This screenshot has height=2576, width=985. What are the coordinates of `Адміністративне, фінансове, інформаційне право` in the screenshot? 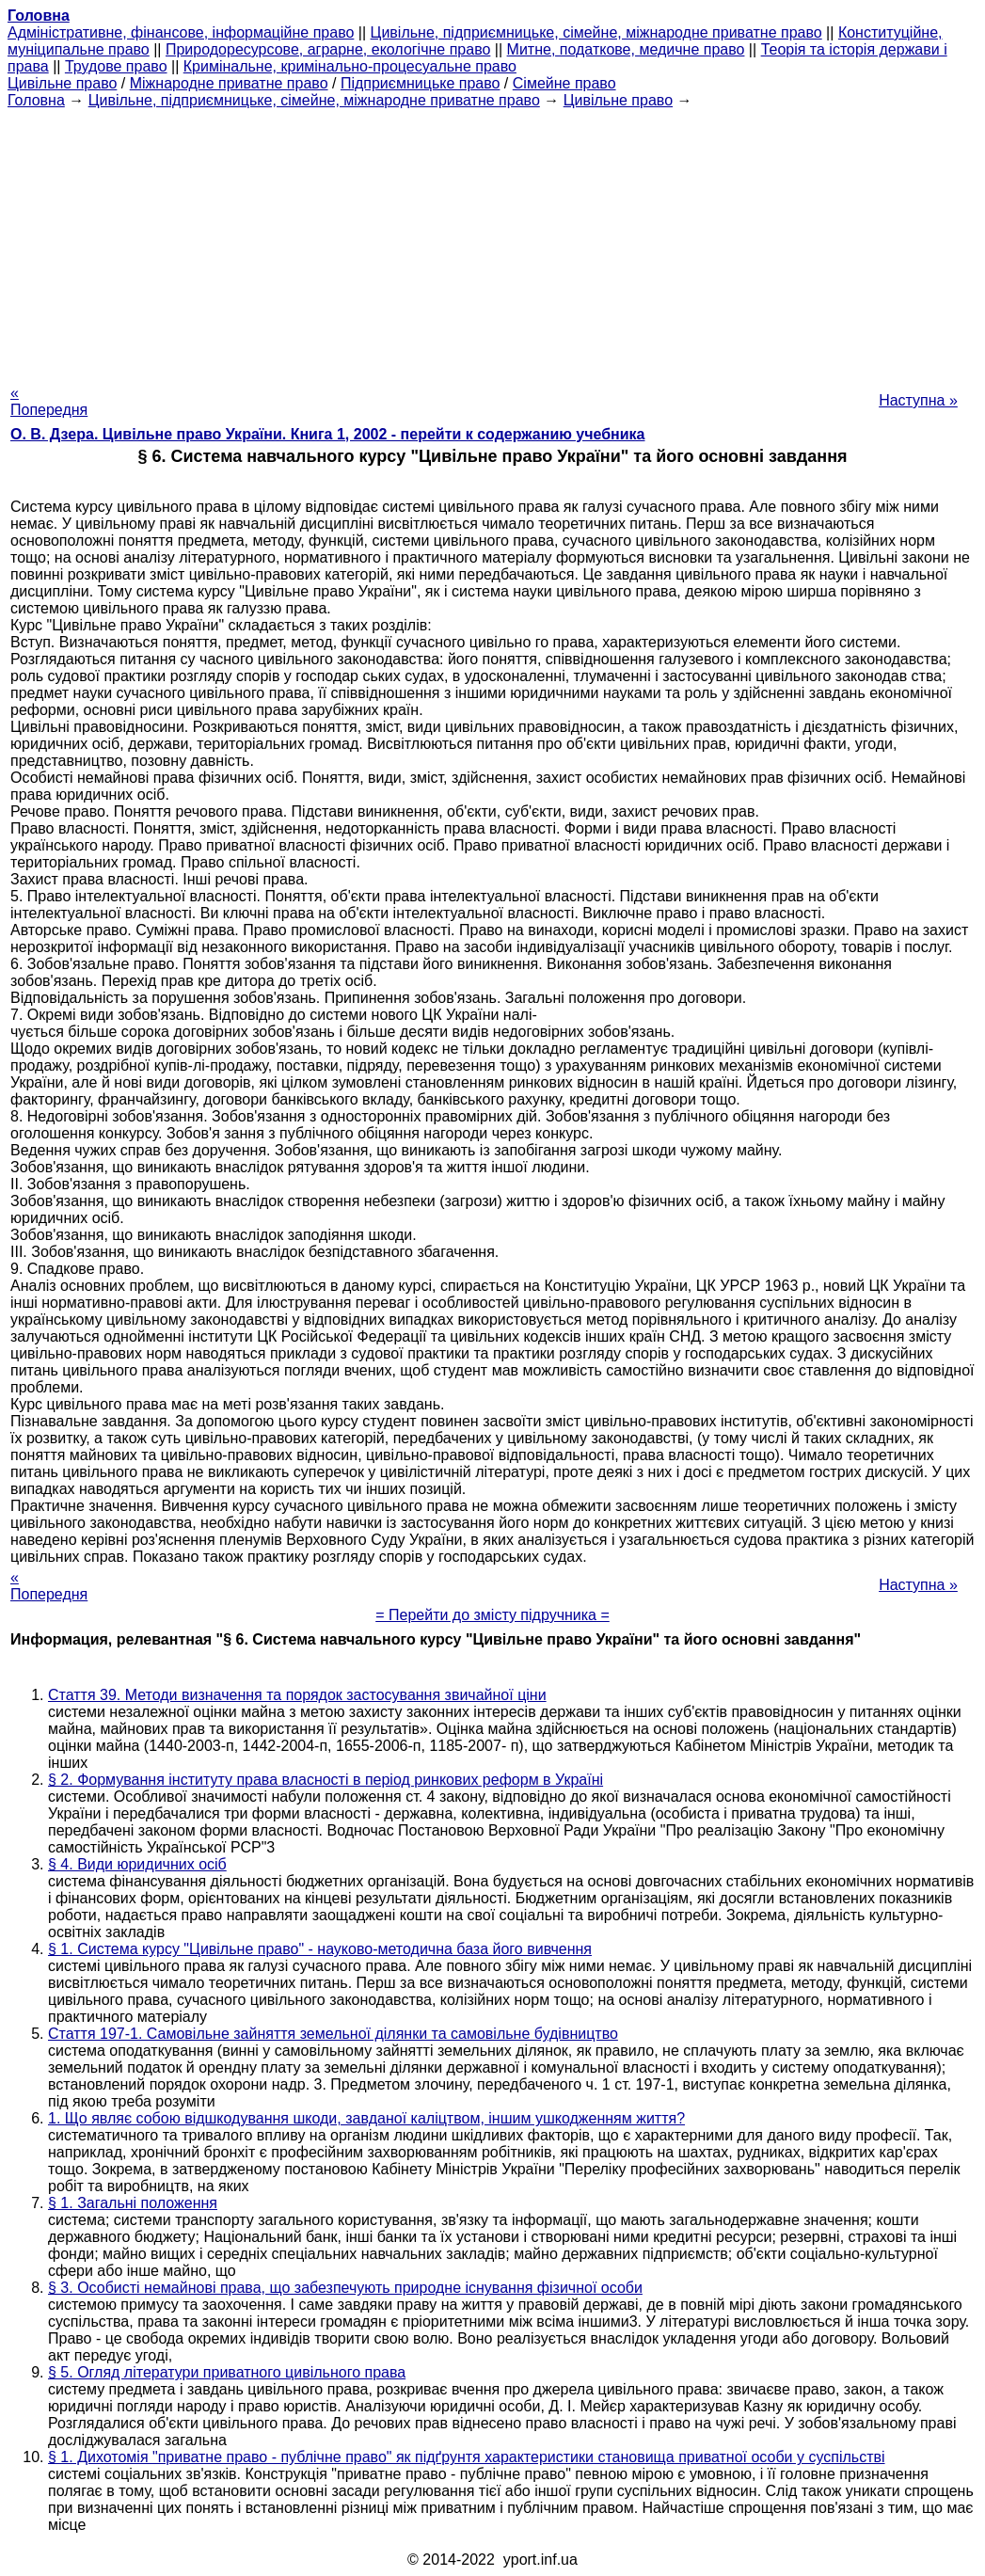 It's located at (181, 32).